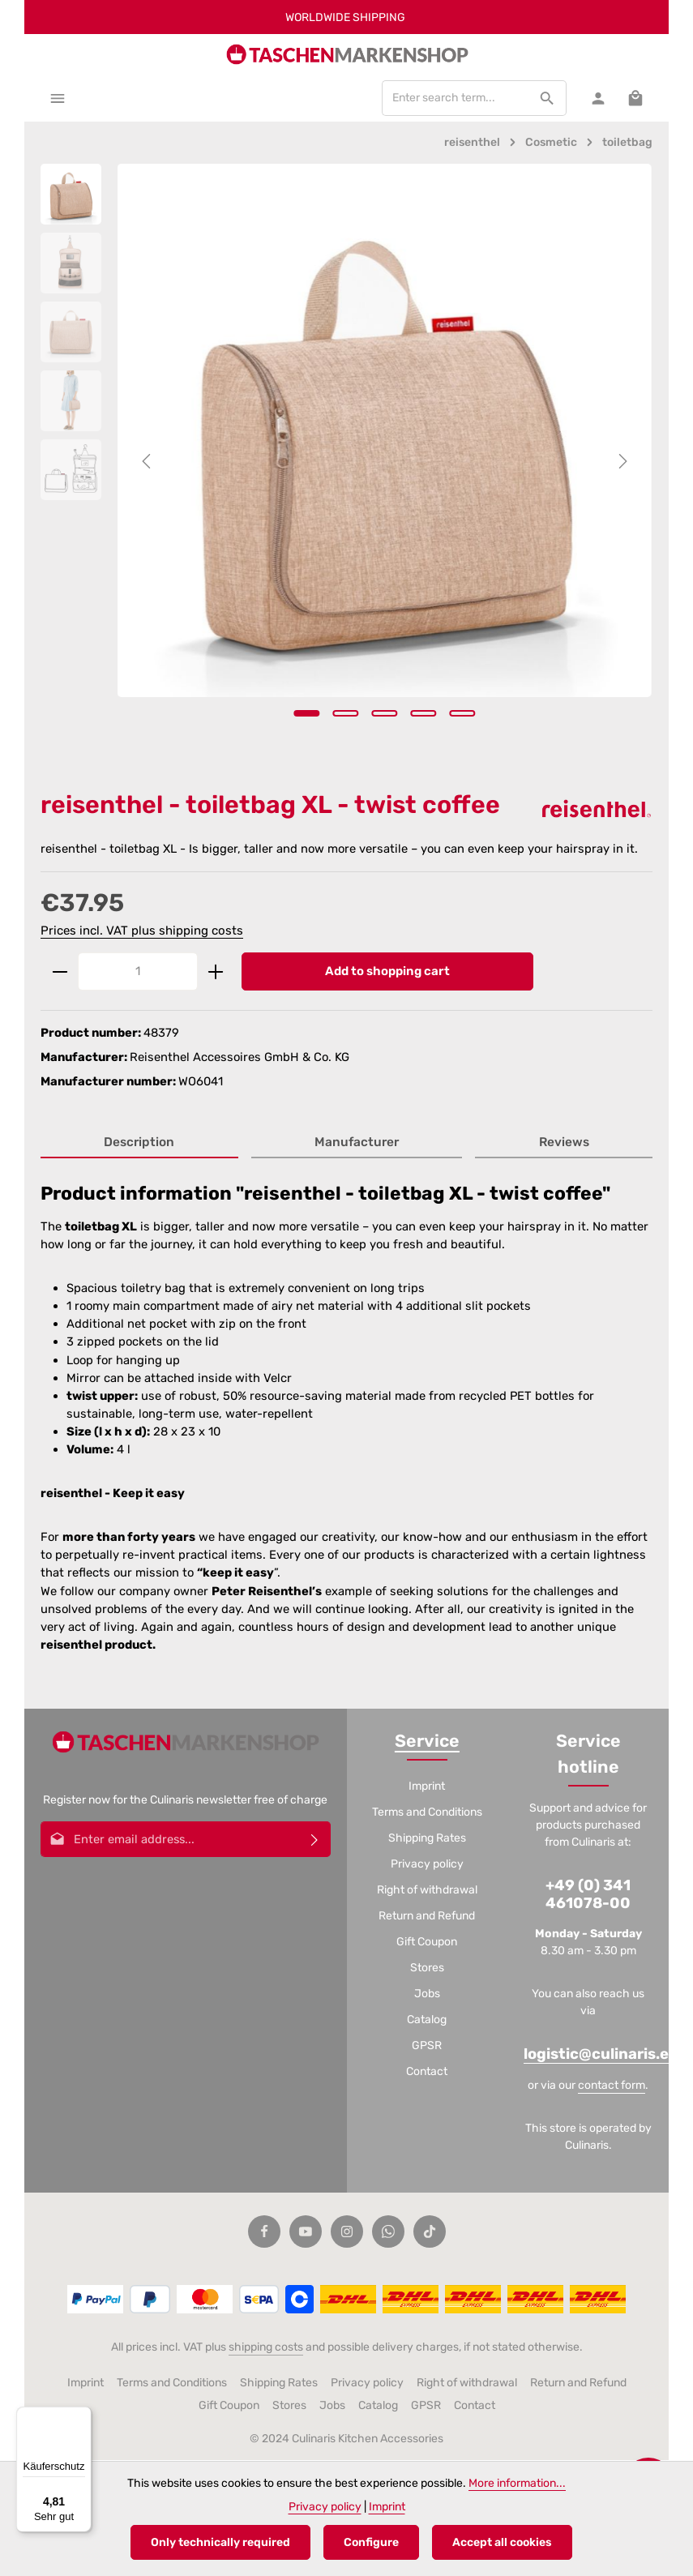 This screenshot has width=693, height=2576. Describe the element at coordinates (139, 1145) in the screenshot. I see `[tab]` at that location.